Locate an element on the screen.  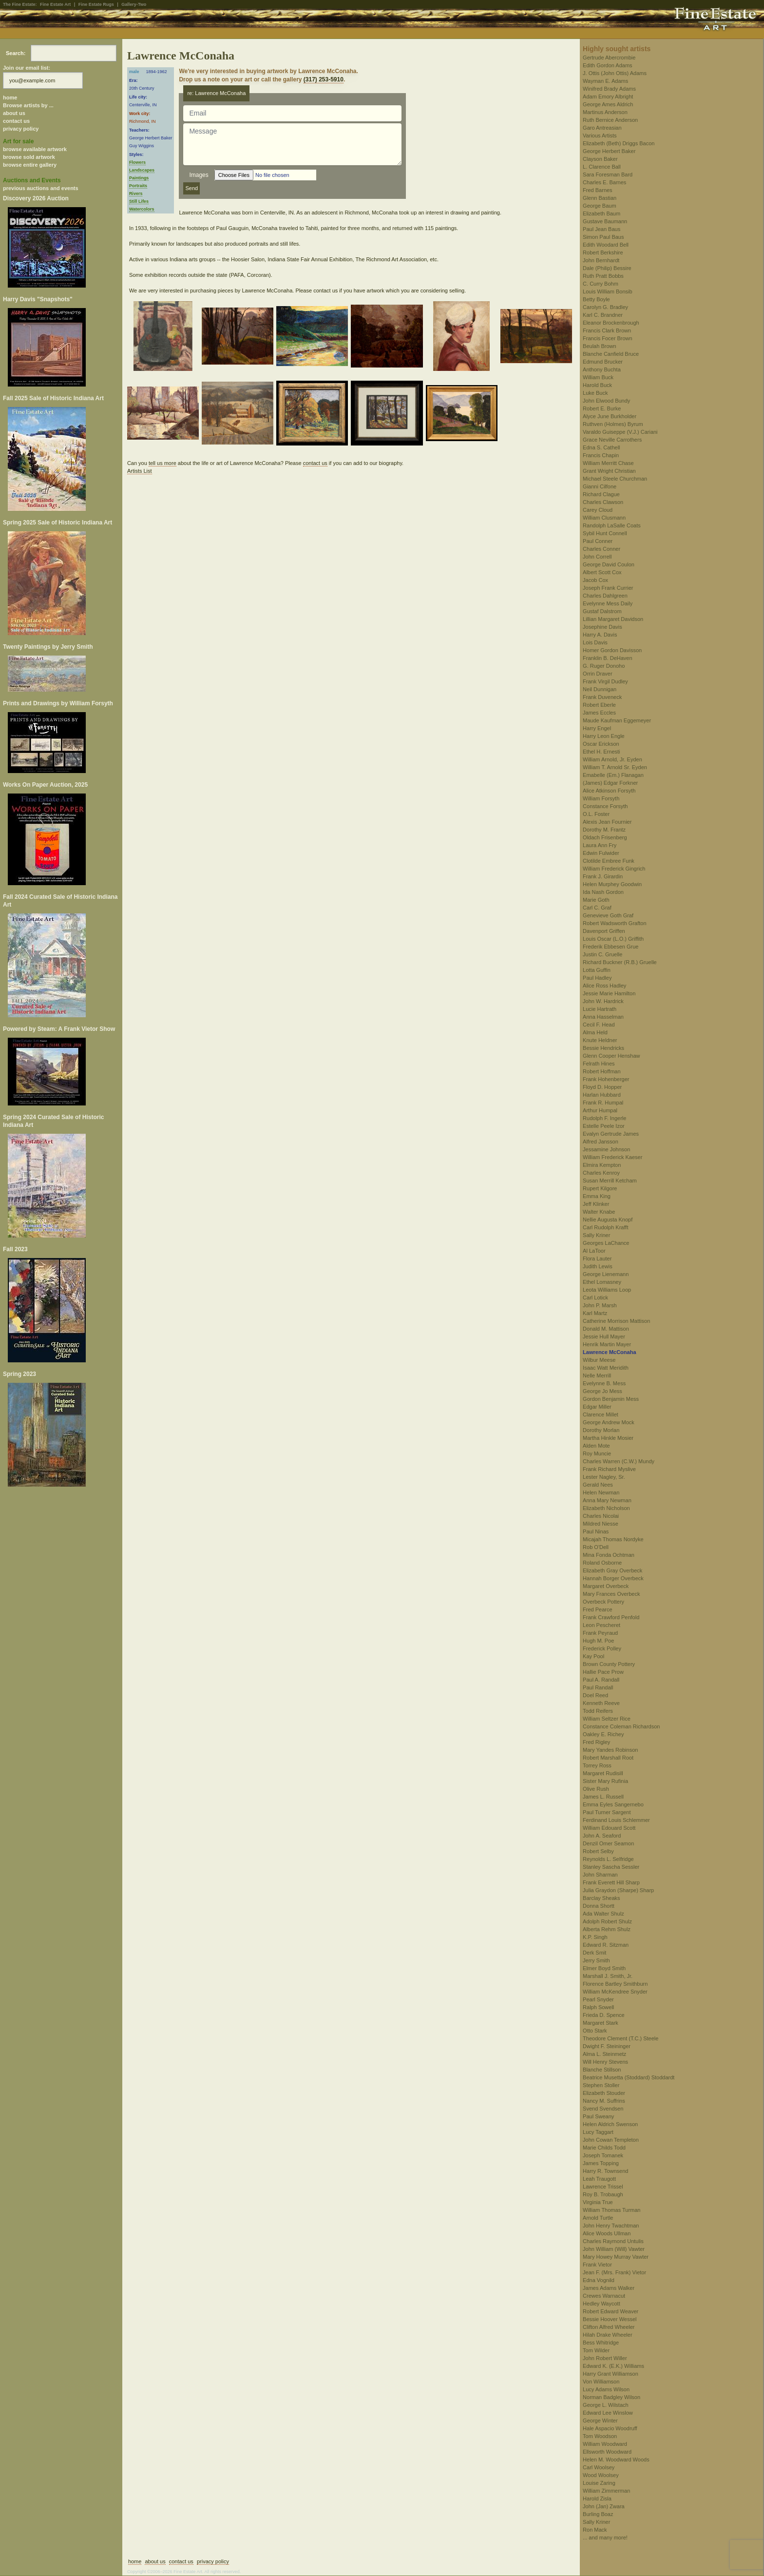
Blanche Canfield Bruce is located at coordinates (611, 354).